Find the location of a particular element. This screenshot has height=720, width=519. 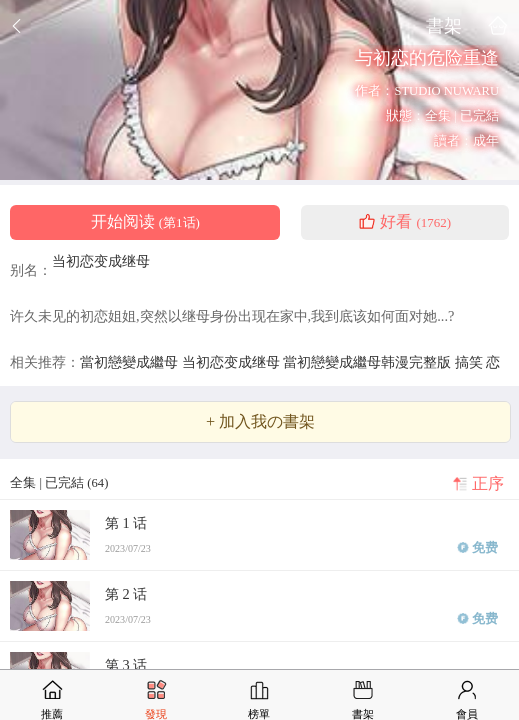

正序 is located at coordinates (488, 484).